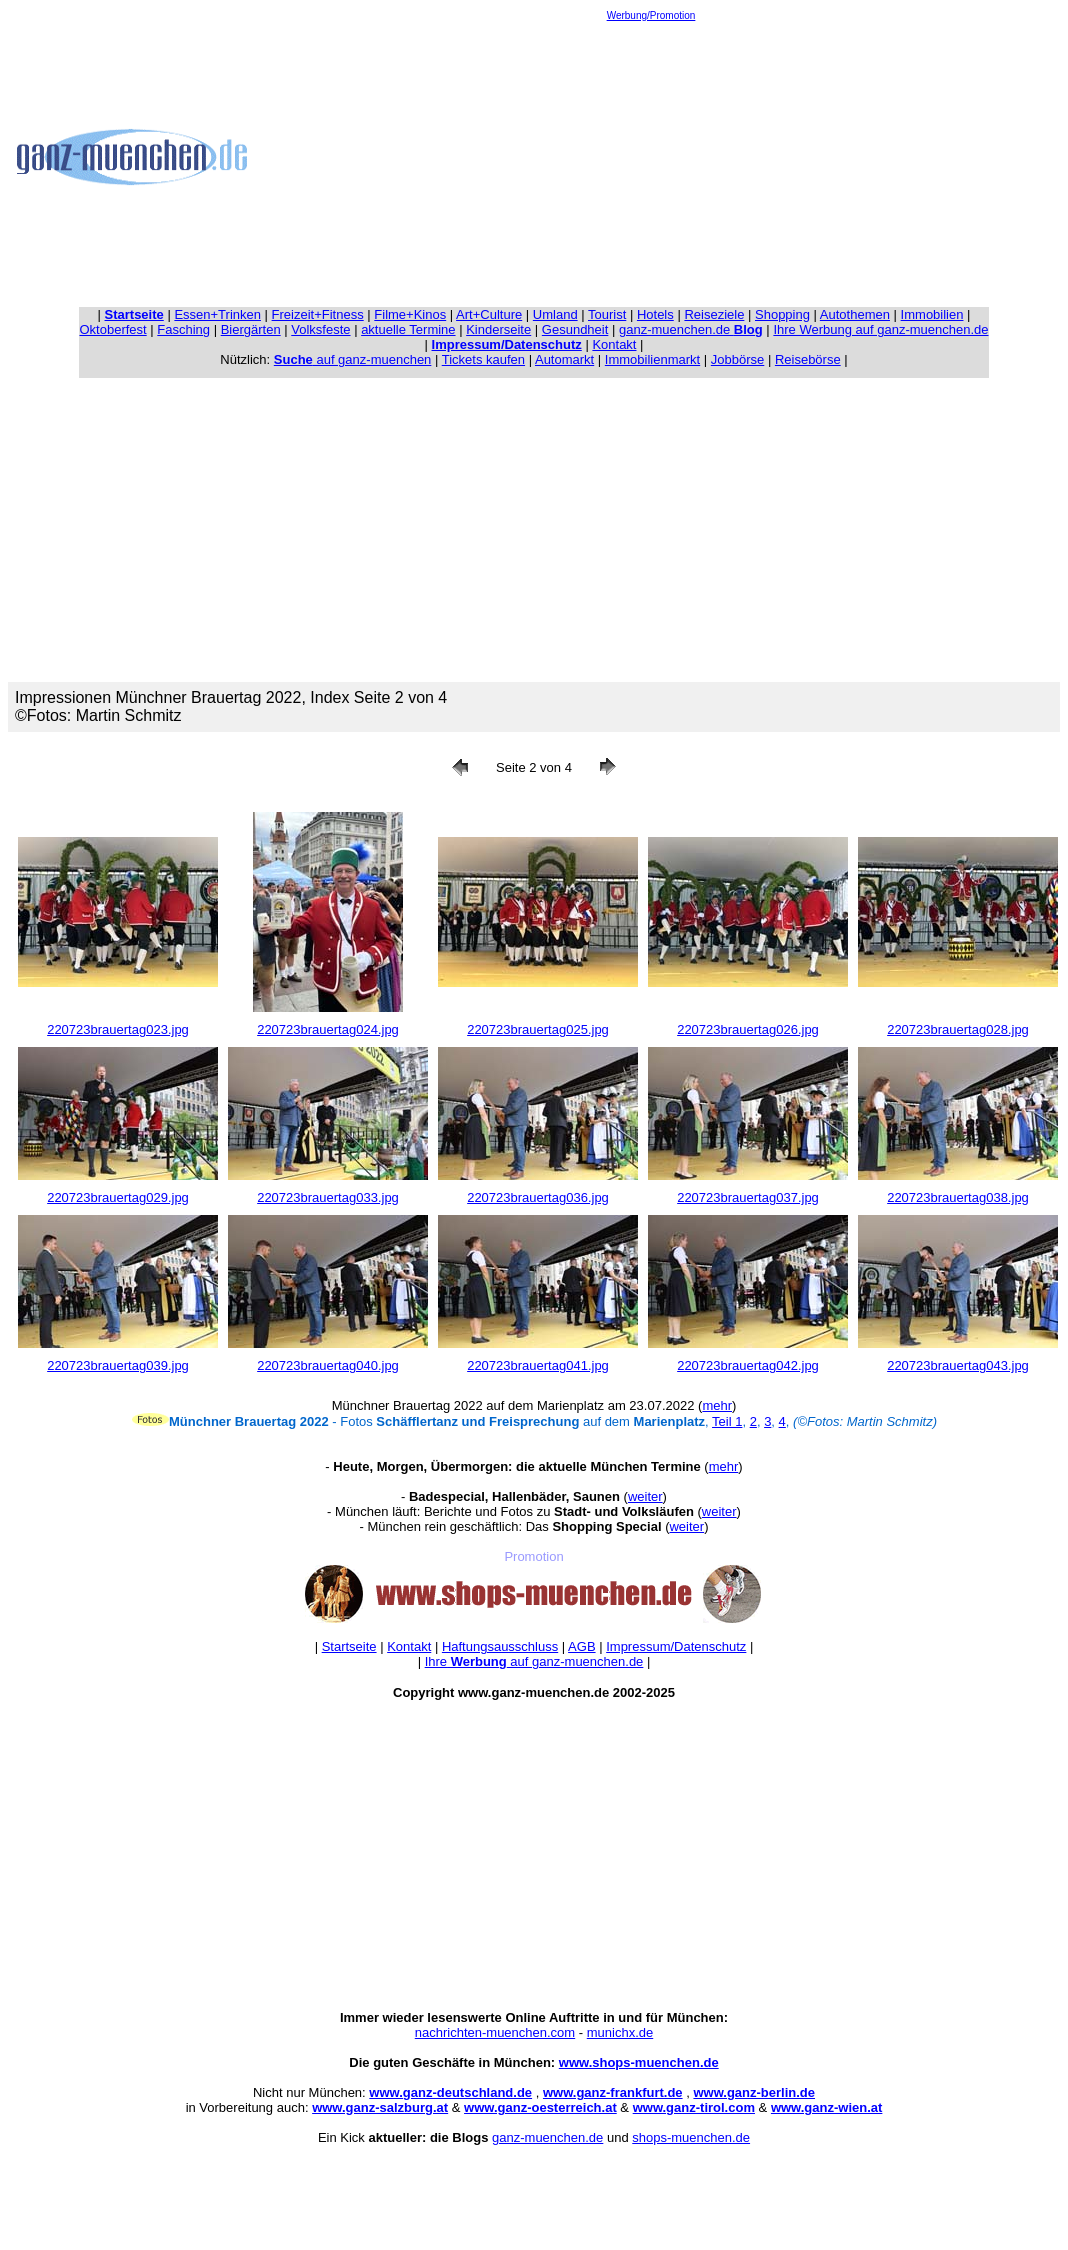  Describe the element at coordinates (500, 1646) in the screenshot. I see `Haftungsausschluss` at that location.